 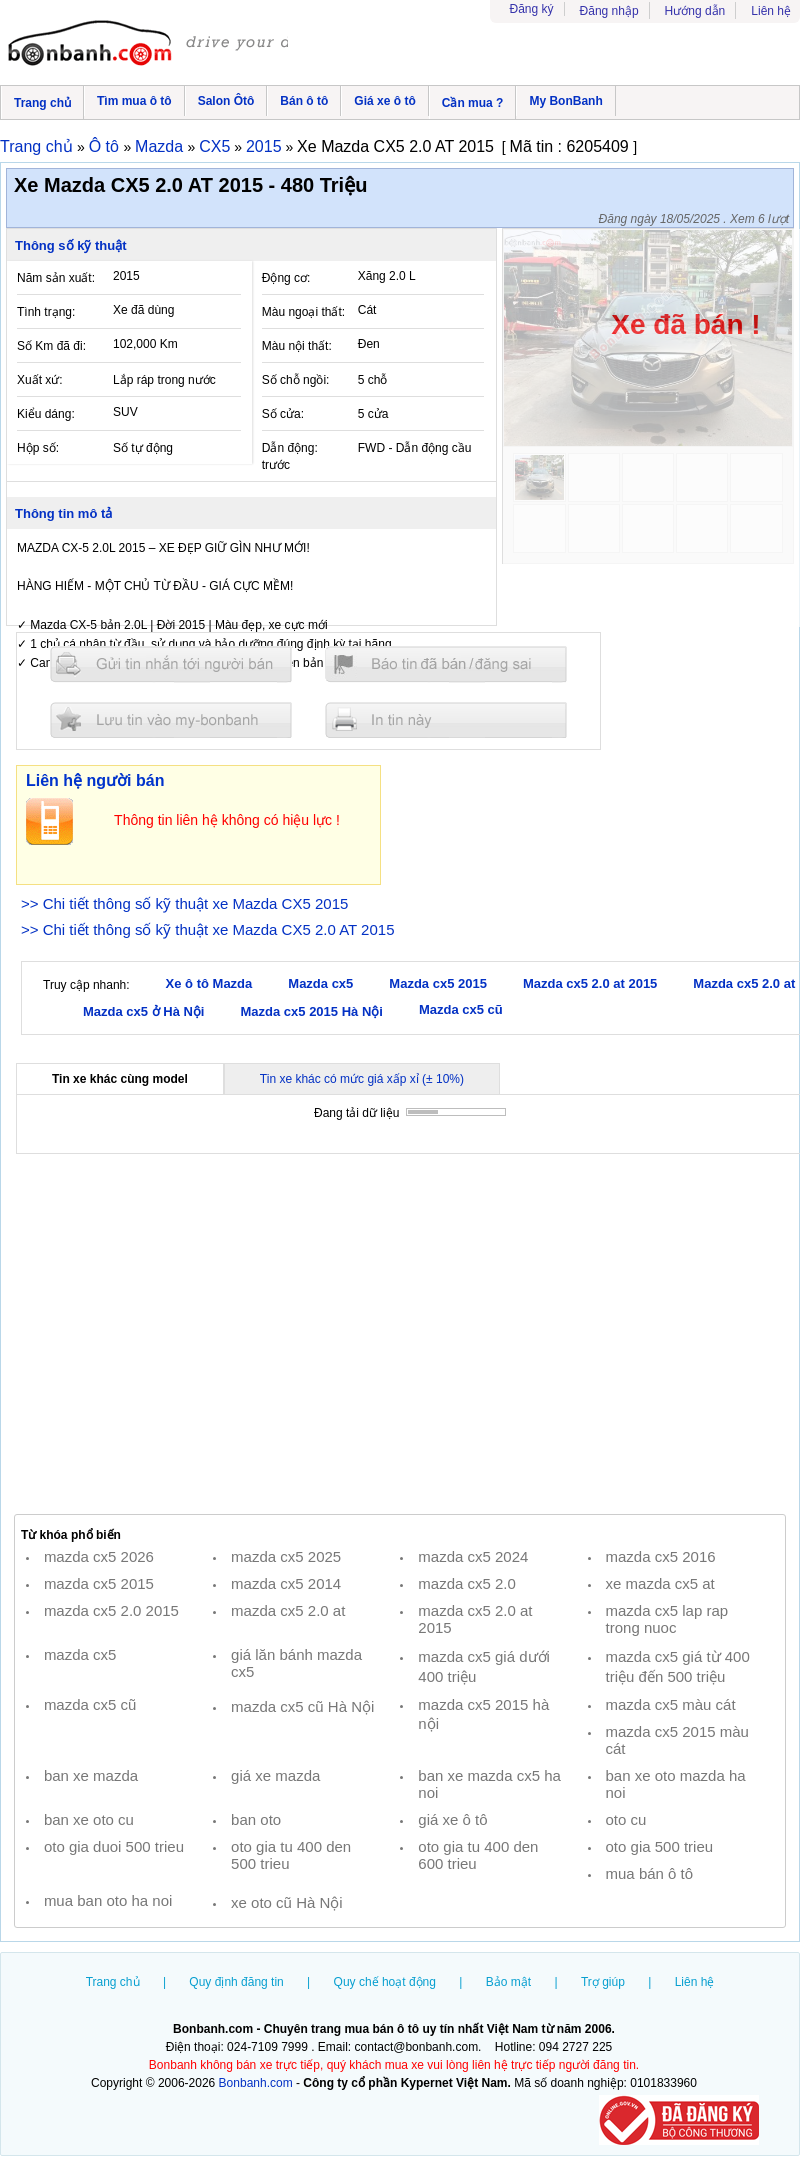 What do you see at coordinates (226, 101) in the screenshot?
I see `Salon Ôtô` at bounding box center [226, 101].